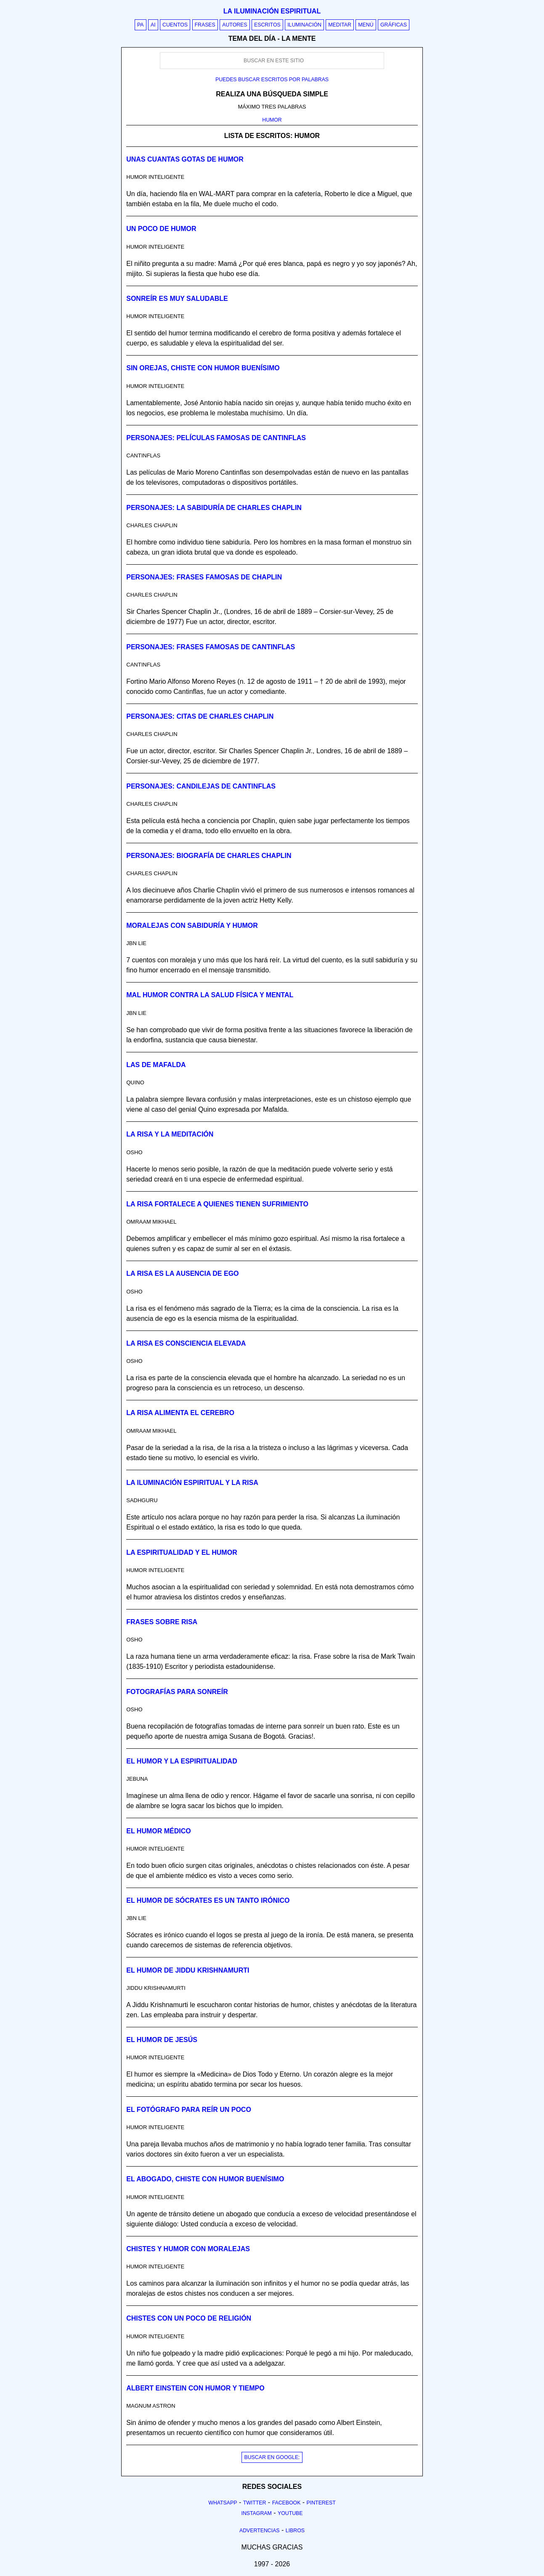  What do you see at coordinates (186, 1343) in the screenshot?
I see `La risa es consciencia elevada` at bounding box center [186, 1343].